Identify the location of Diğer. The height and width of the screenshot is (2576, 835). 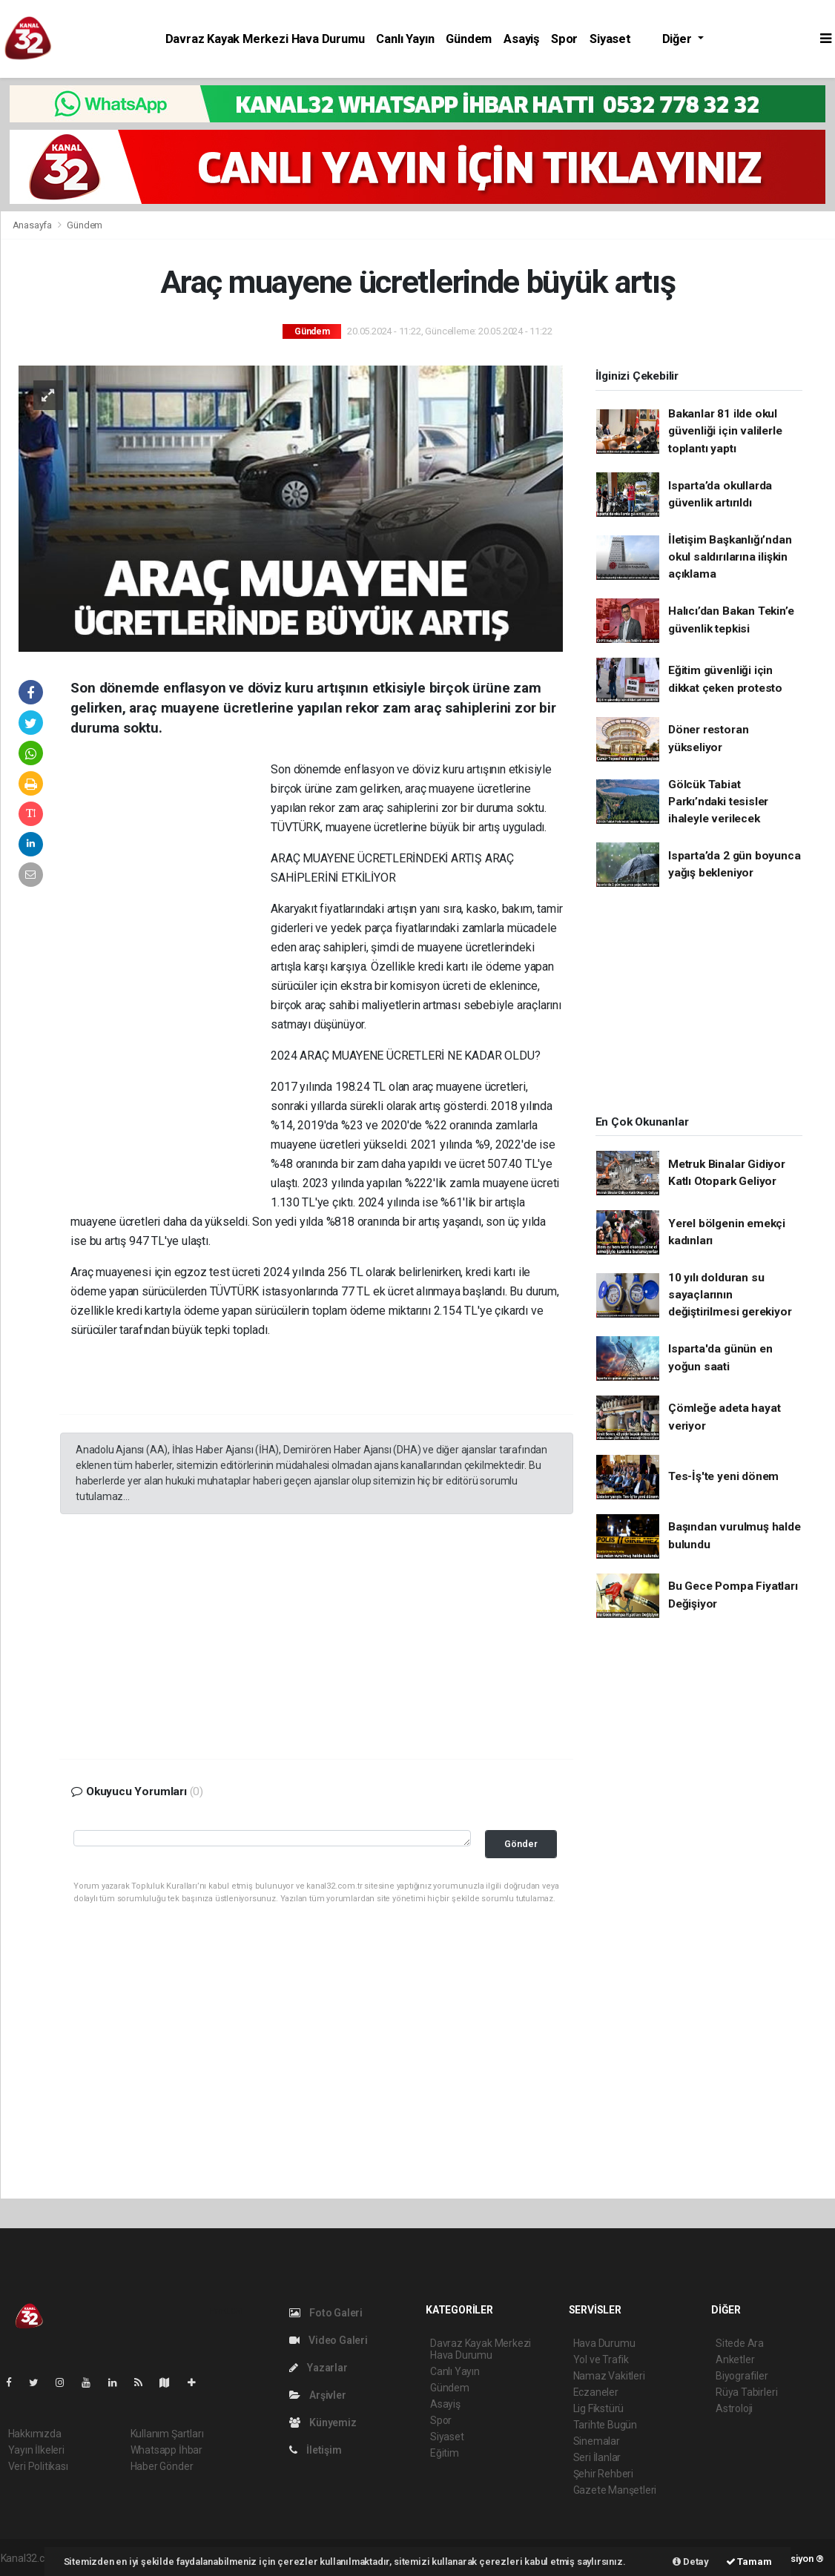
(678, 39).